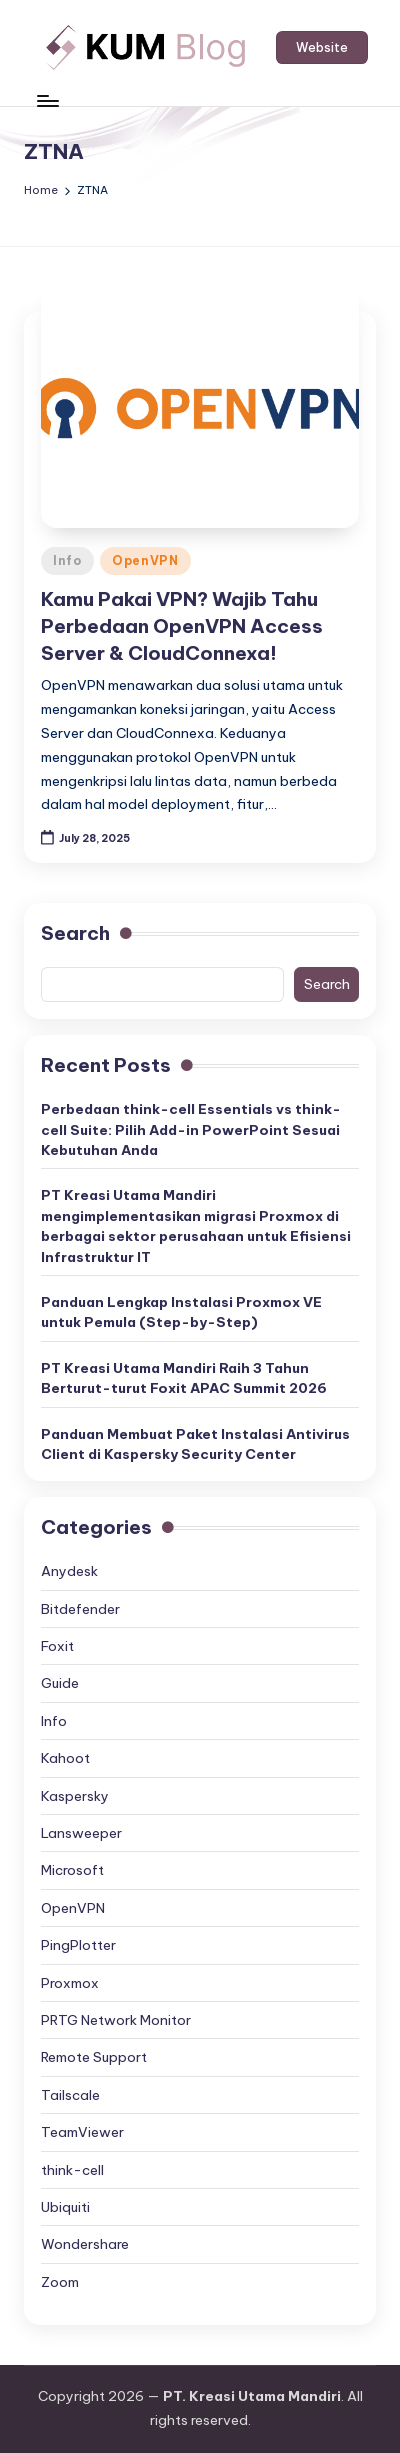 Image resolution: width=400 pixels, height=2453 pixels. Describe the element at coordinates (60, 1683) in the screenshot. I see `Guide` at that location.